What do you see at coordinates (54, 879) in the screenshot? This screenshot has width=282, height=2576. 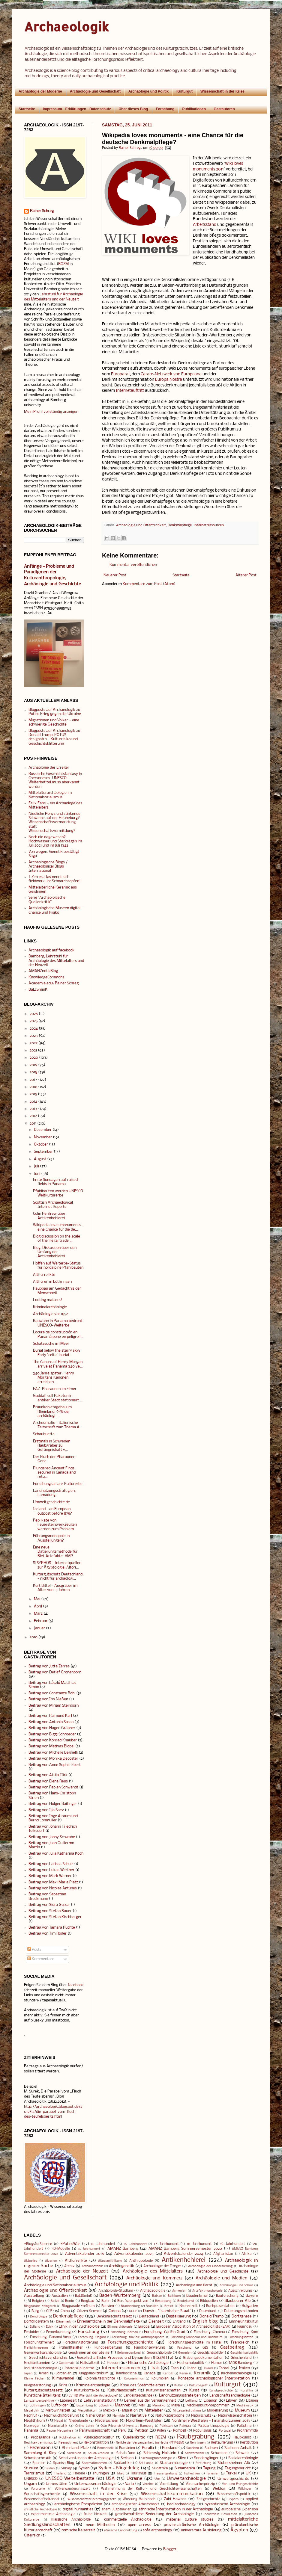 I see `J. Zerres, Das nennt sich fieldwork, ihr Schnarchzapfen!` at bounding box center [54, 879].